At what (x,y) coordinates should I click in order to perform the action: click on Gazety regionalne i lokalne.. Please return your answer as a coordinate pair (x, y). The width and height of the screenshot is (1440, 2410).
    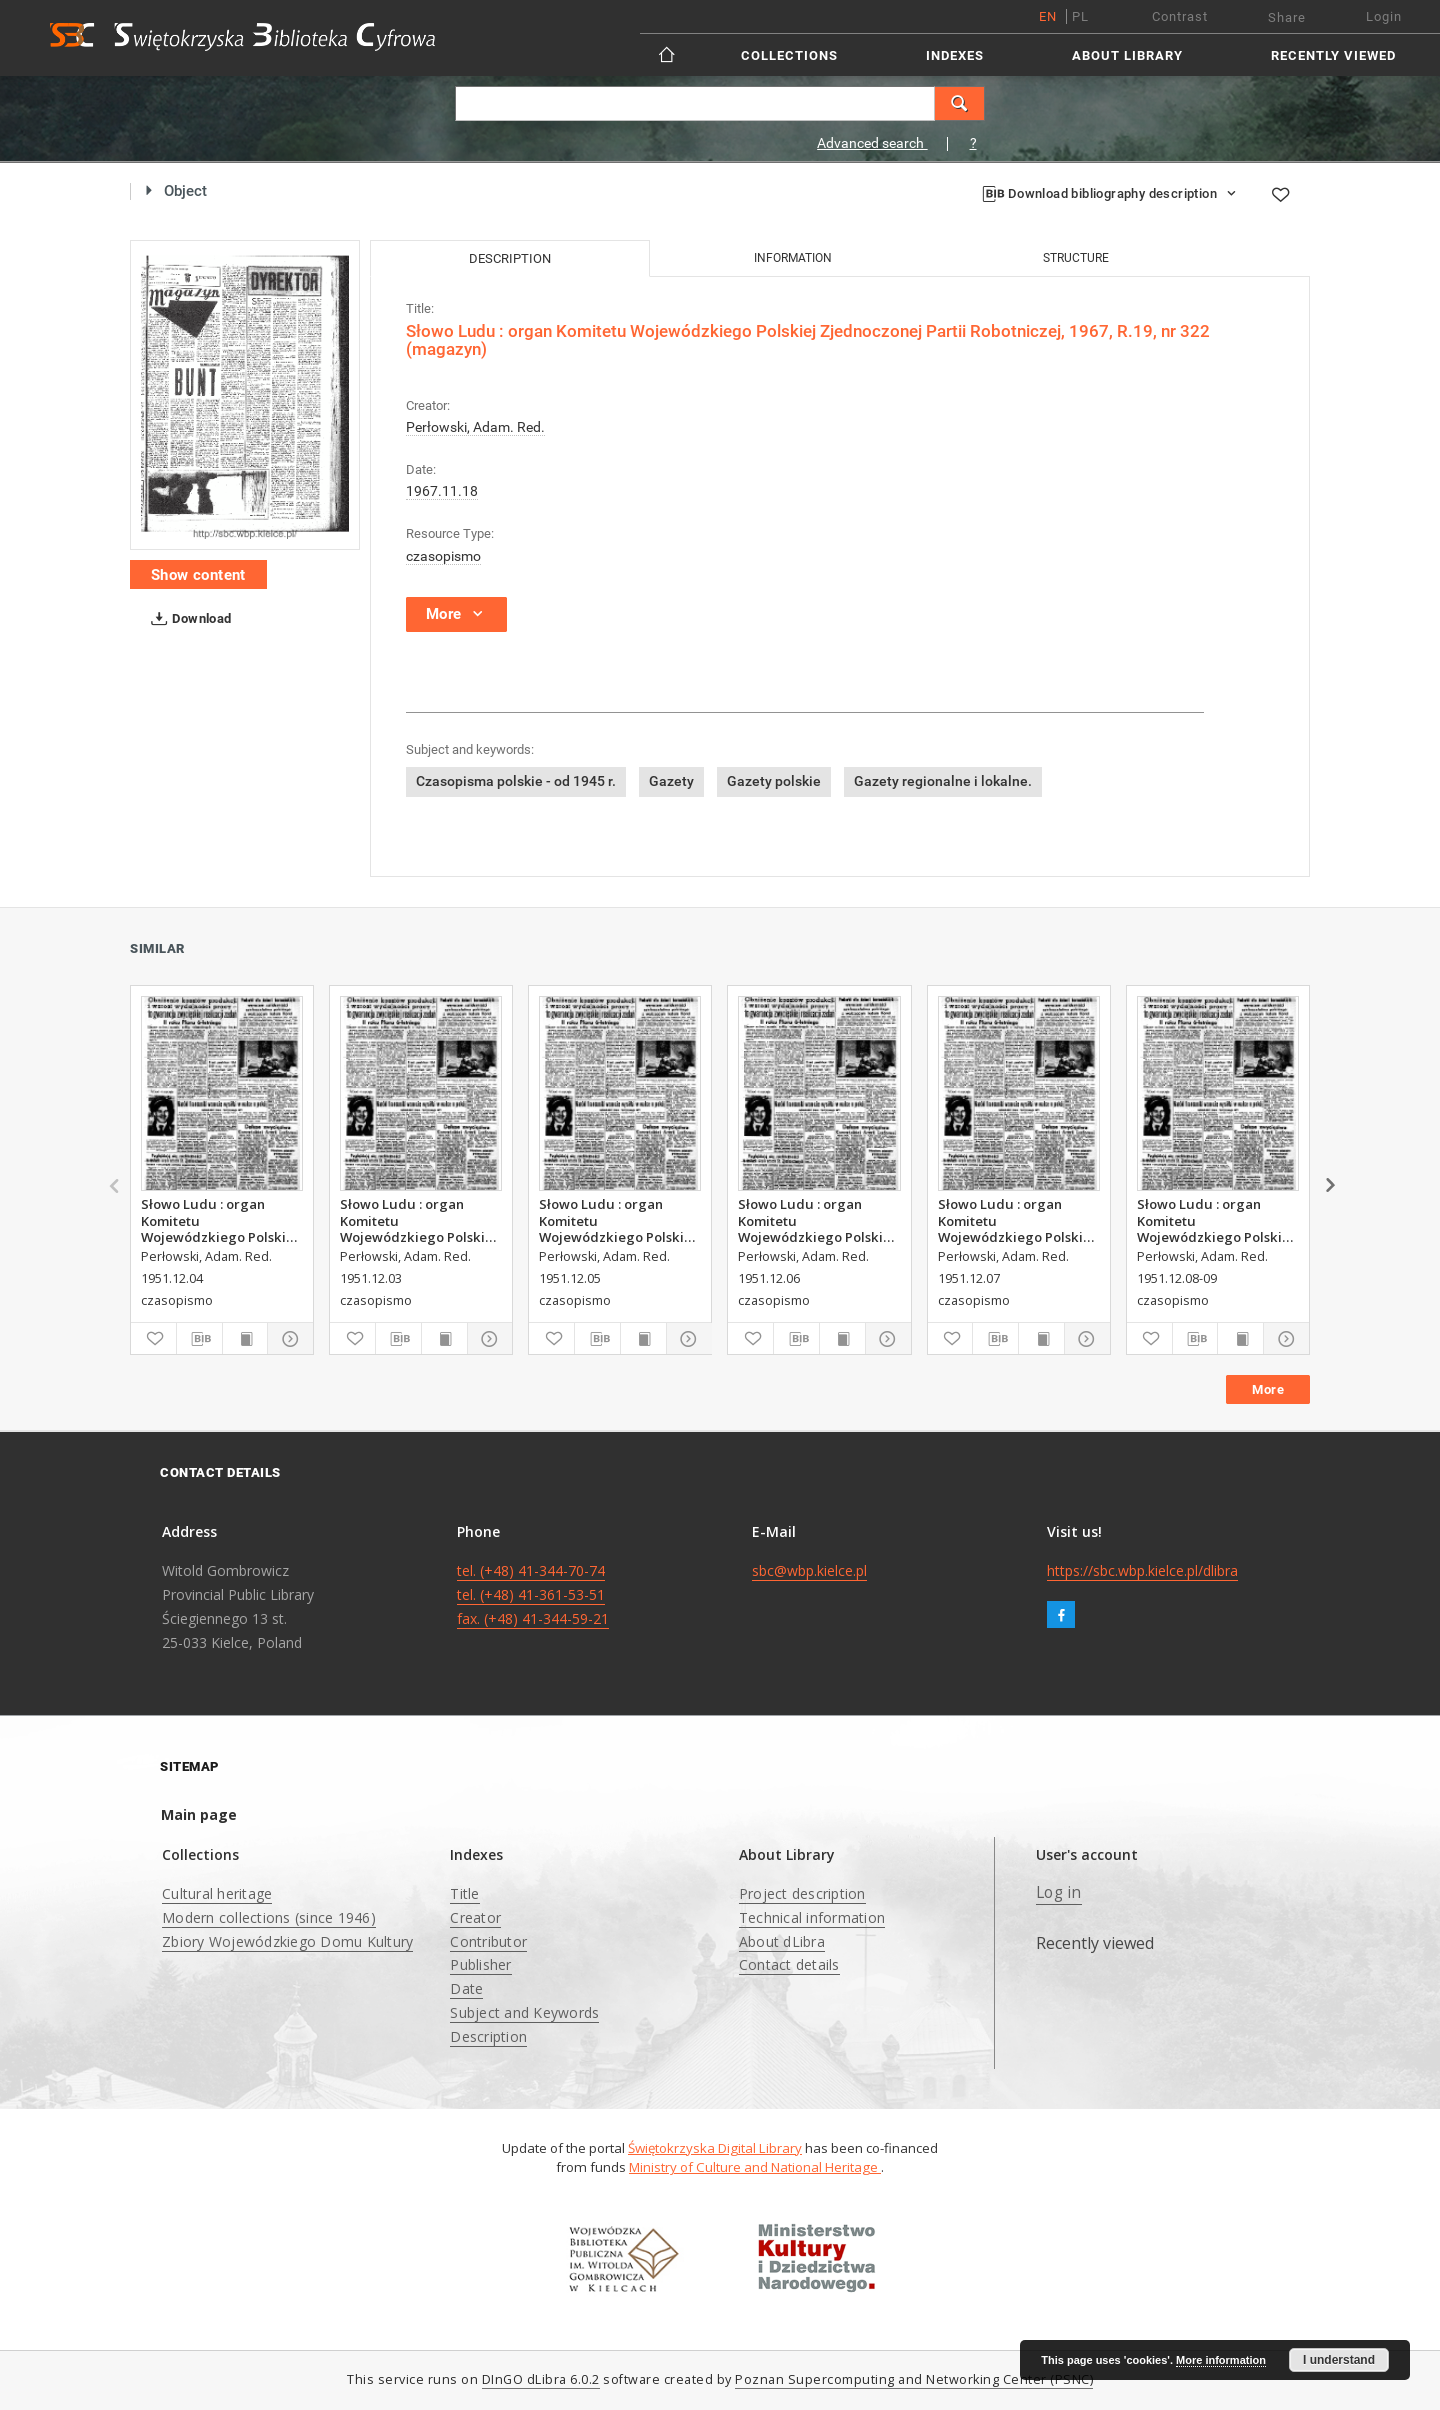
    Looking at the image, I should click on (943, 781).